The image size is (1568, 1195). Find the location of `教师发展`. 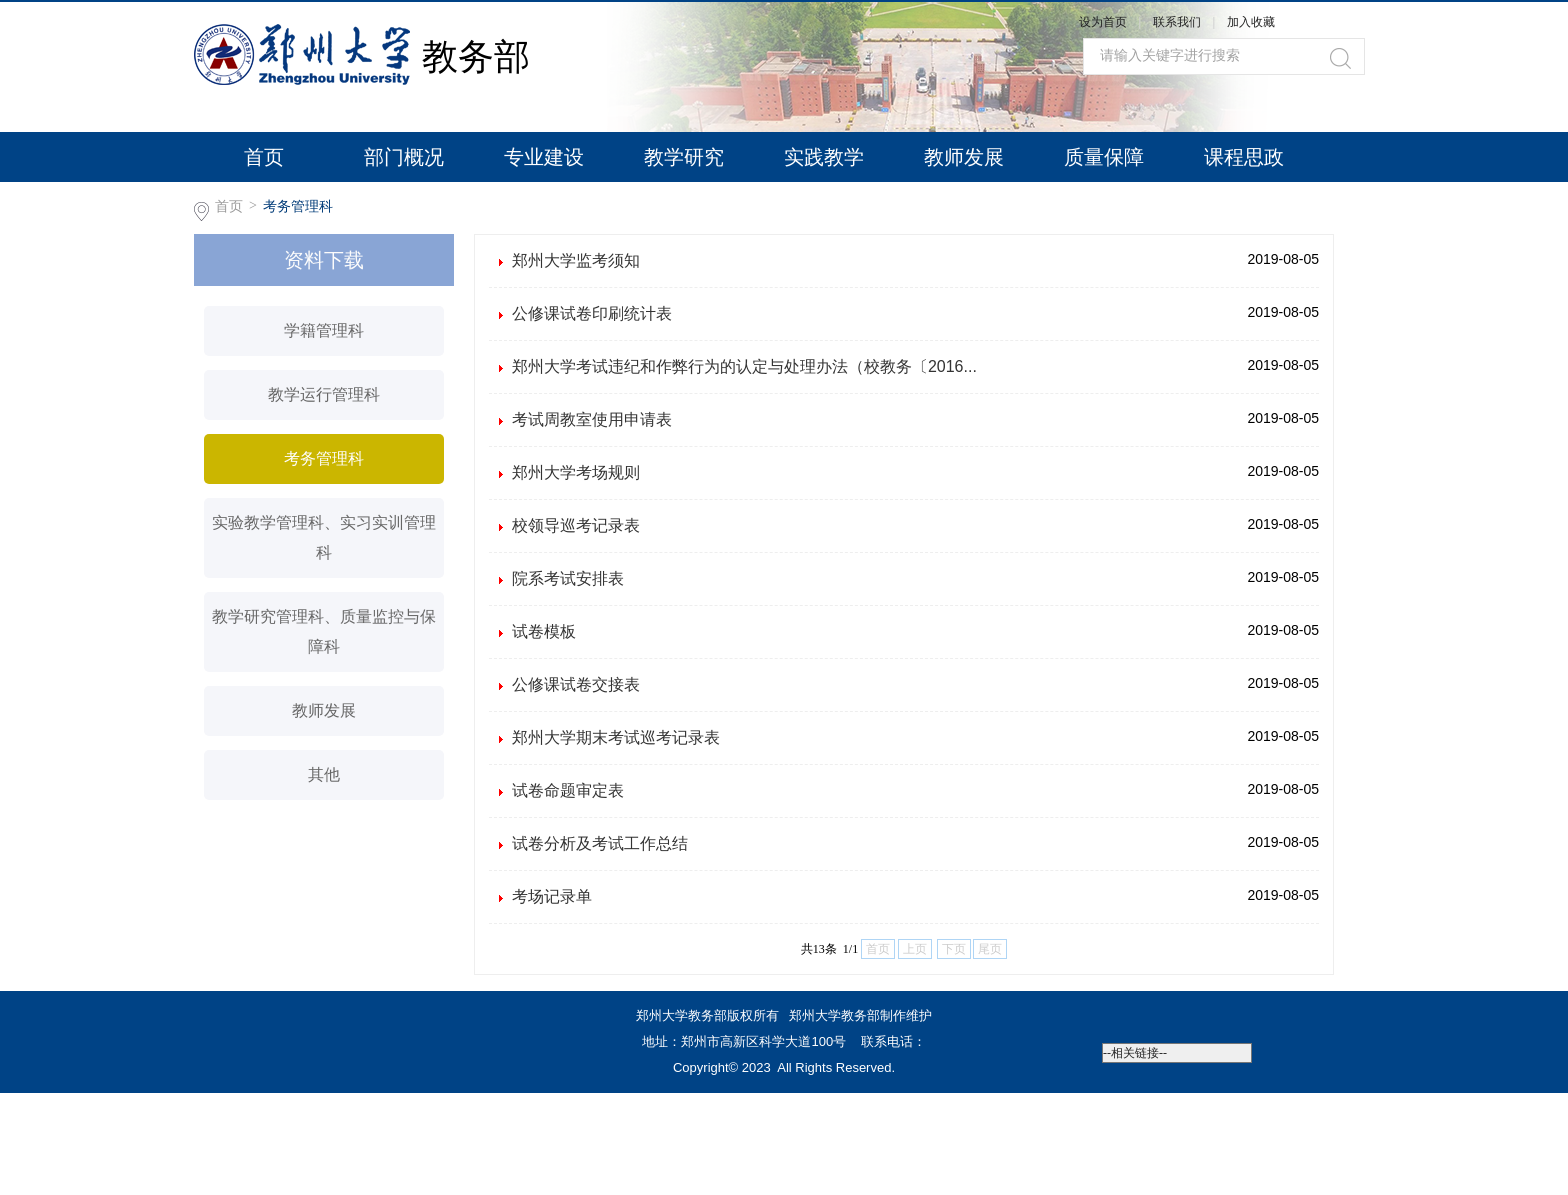

教师发展 is located at coordinates (964, 157).